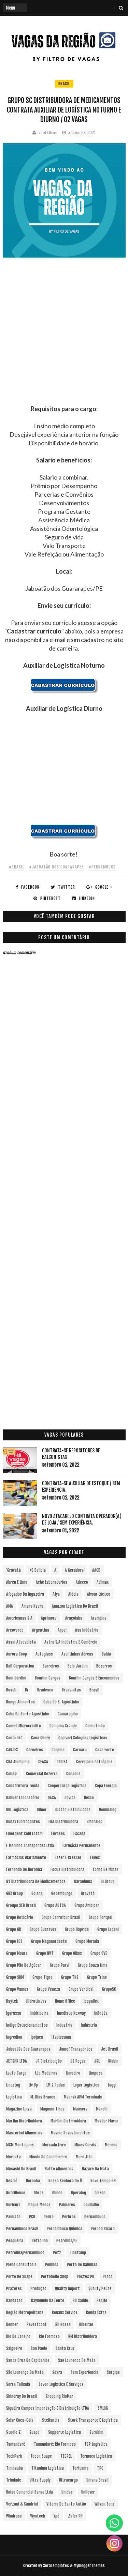 The height and width of the screenshot is (2576, 128). I want to click on Novo Tempo RH, so click(103, 2180).